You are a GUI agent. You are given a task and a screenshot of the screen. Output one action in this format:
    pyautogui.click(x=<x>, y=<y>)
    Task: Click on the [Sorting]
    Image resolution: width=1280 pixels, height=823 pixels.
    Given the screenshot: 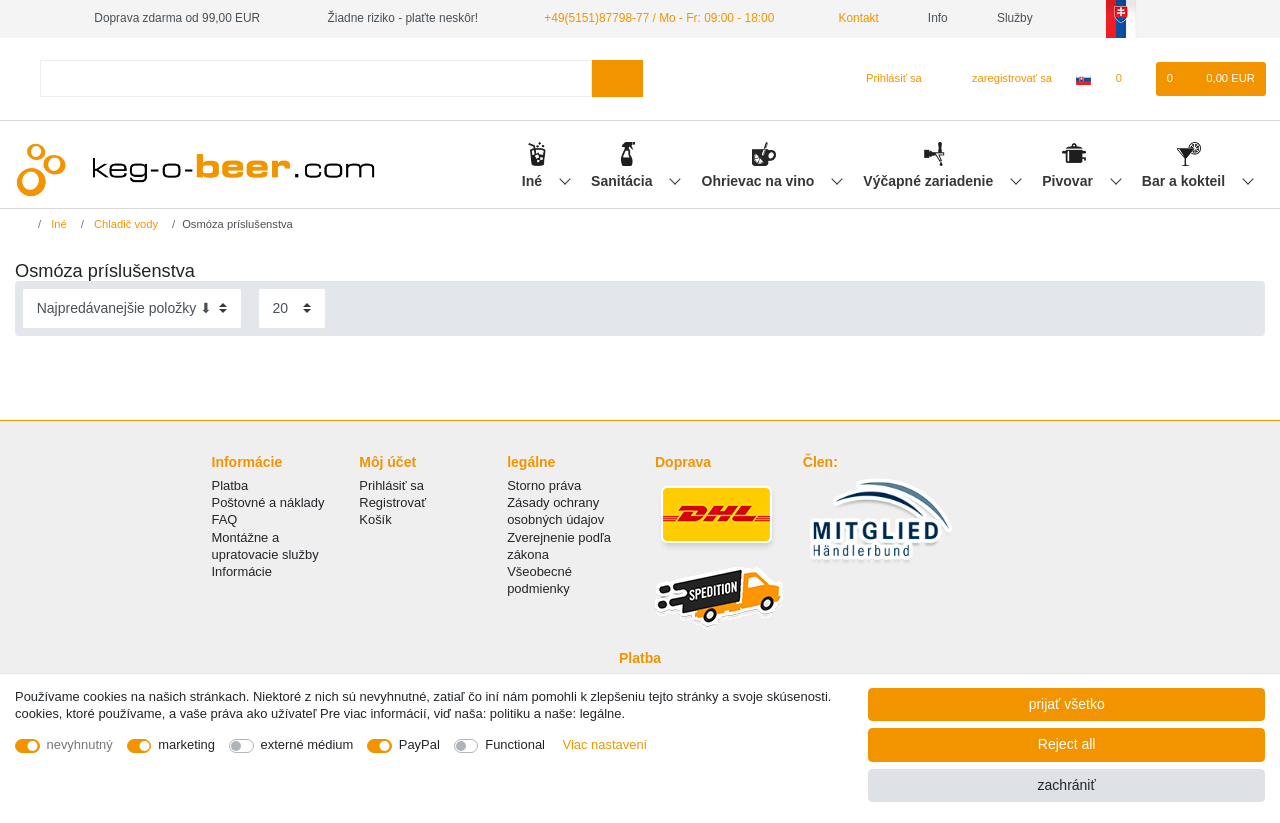 What is the action you would take?
    pyautogui.click(x=132, y=308)
    